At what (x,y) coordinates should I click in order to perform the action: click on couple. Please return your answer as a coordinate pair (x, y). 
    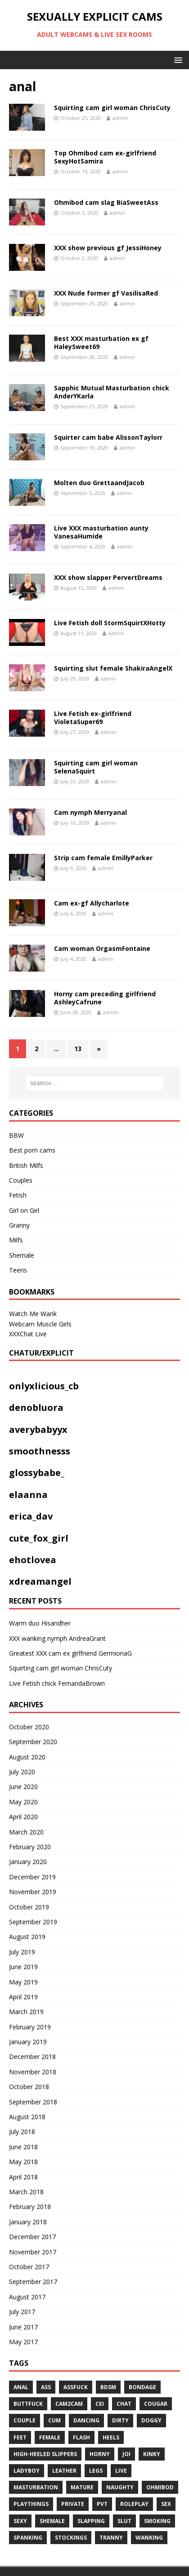
    Looking at the image, I should click on (25, 2420).